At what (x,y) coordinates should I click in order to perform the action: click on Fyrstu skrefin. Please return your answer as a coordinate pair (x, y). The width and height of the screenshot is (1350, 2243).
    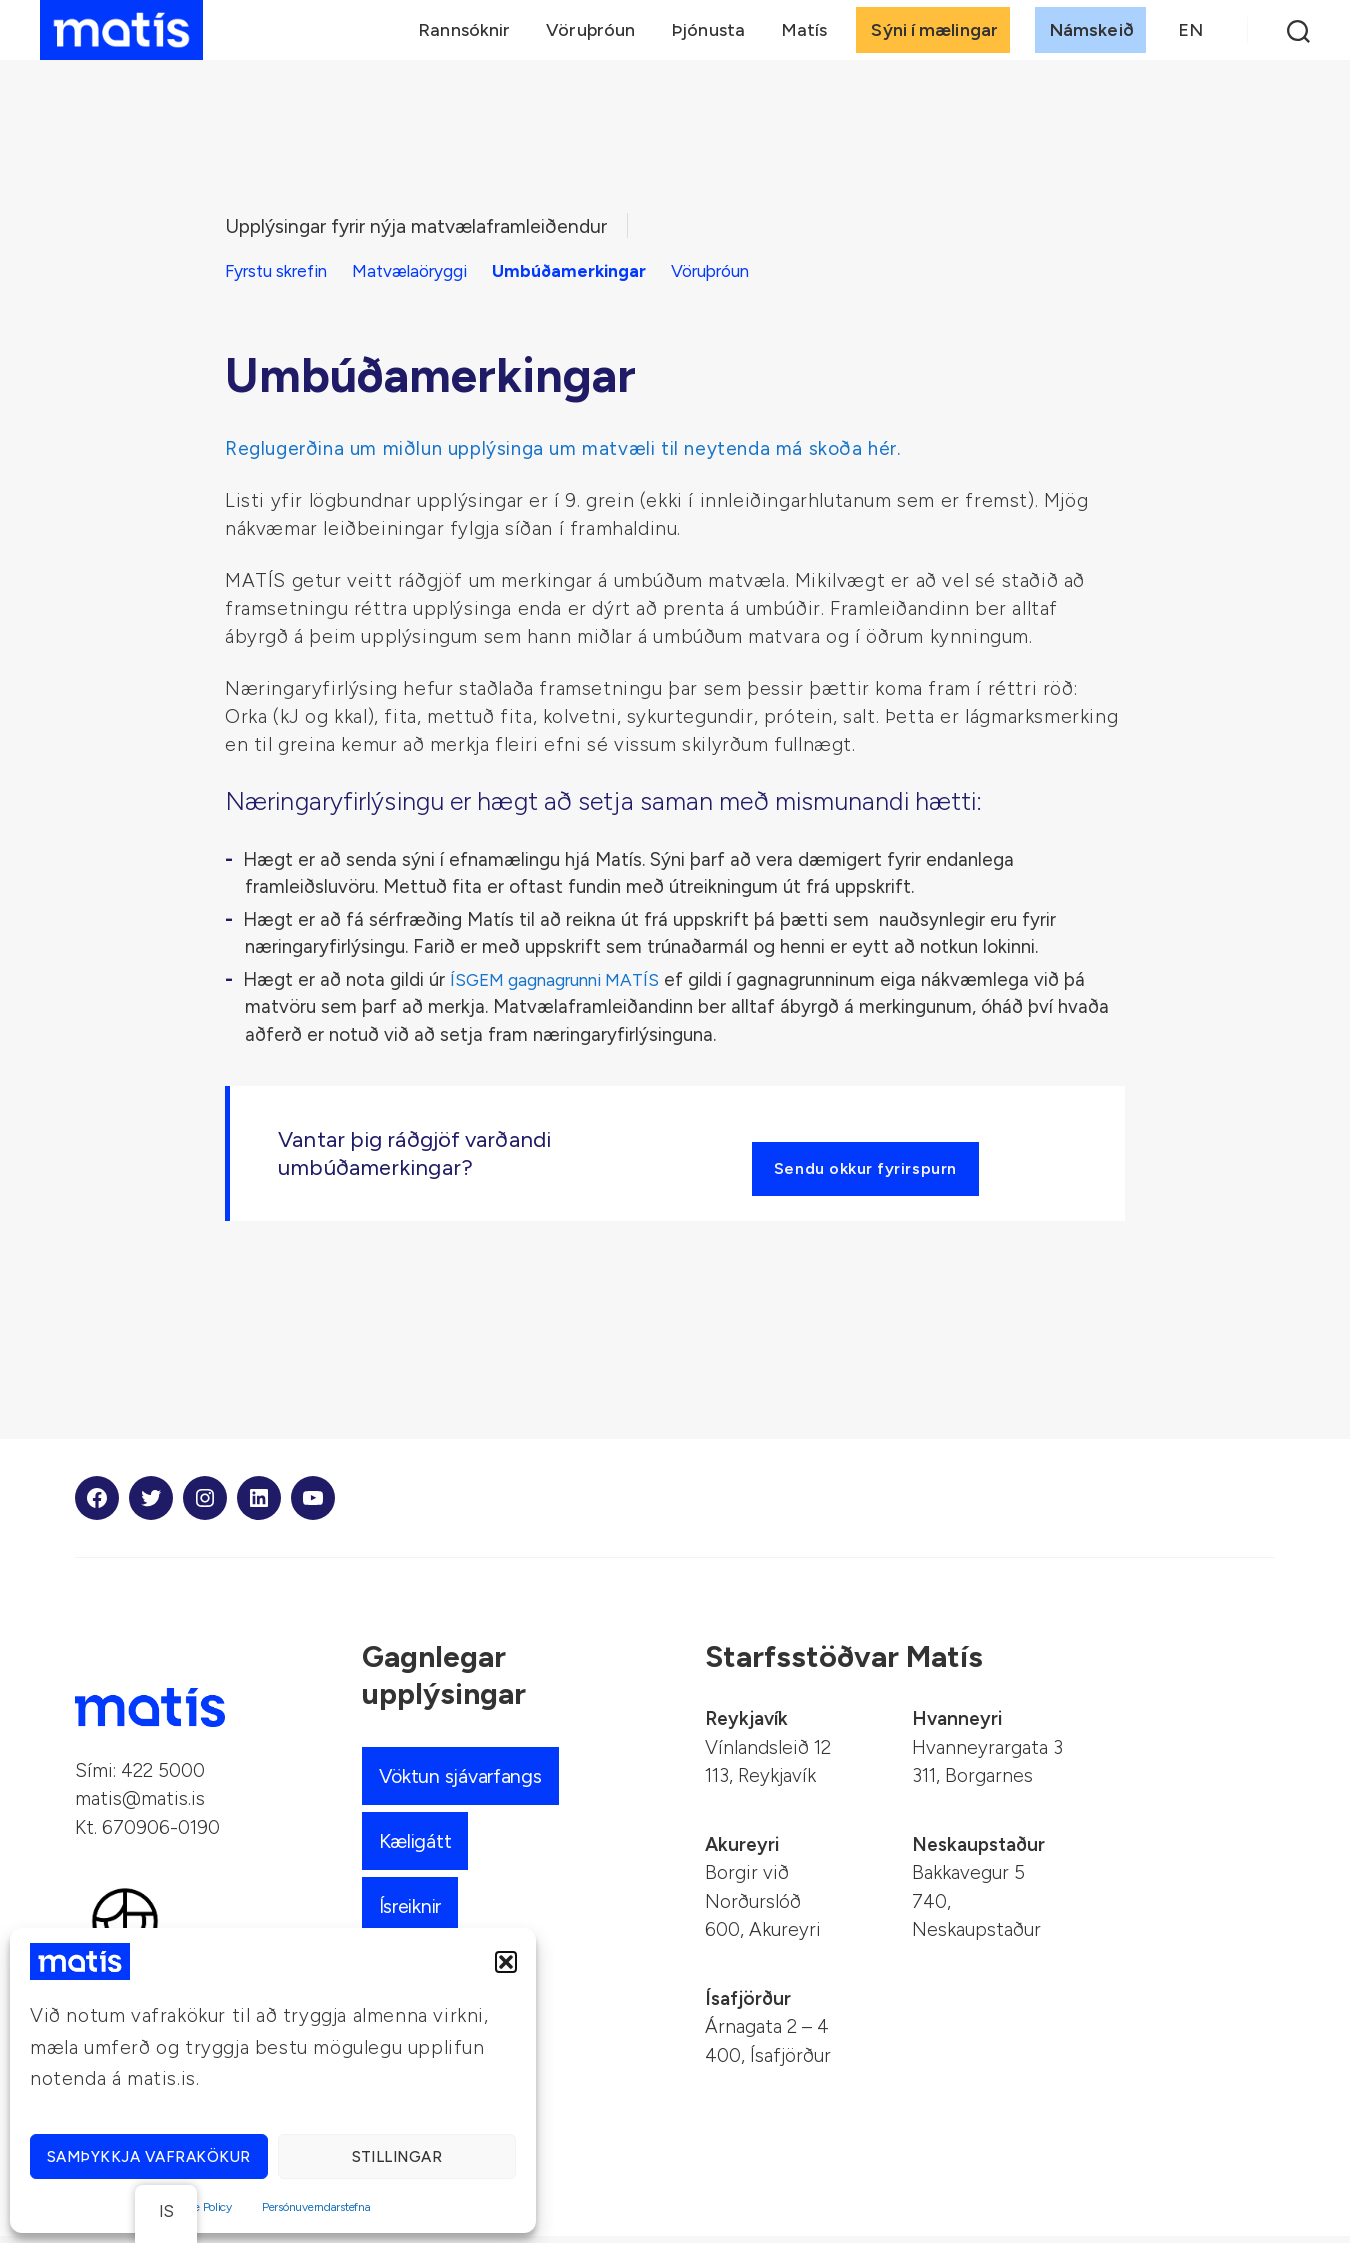
    Looking at the image, I should click on (283, 270).